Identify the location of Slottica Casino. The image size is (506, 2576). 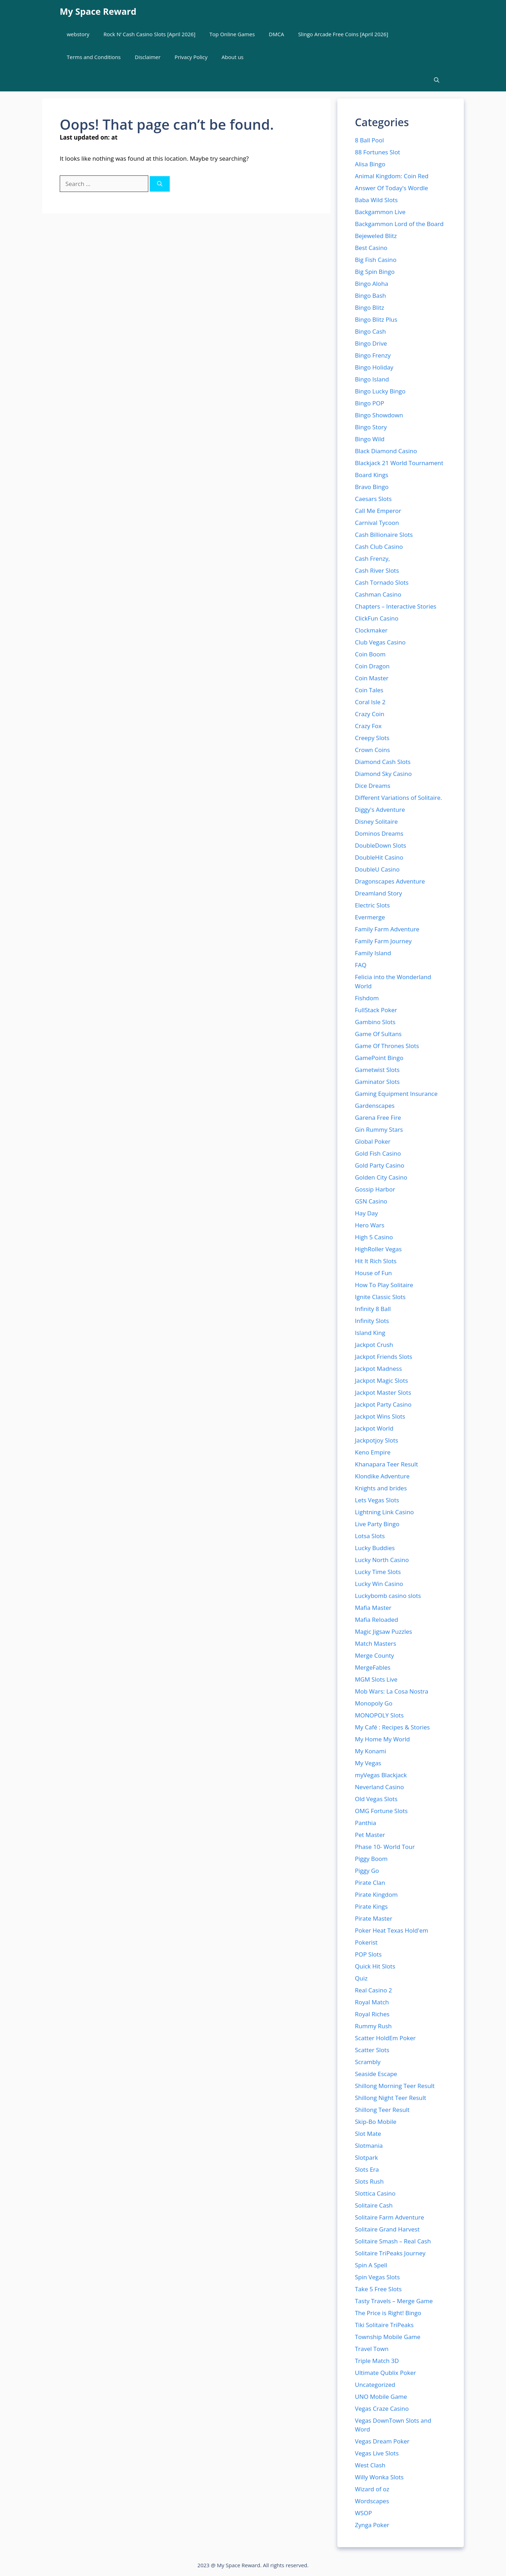
(375, 2193).